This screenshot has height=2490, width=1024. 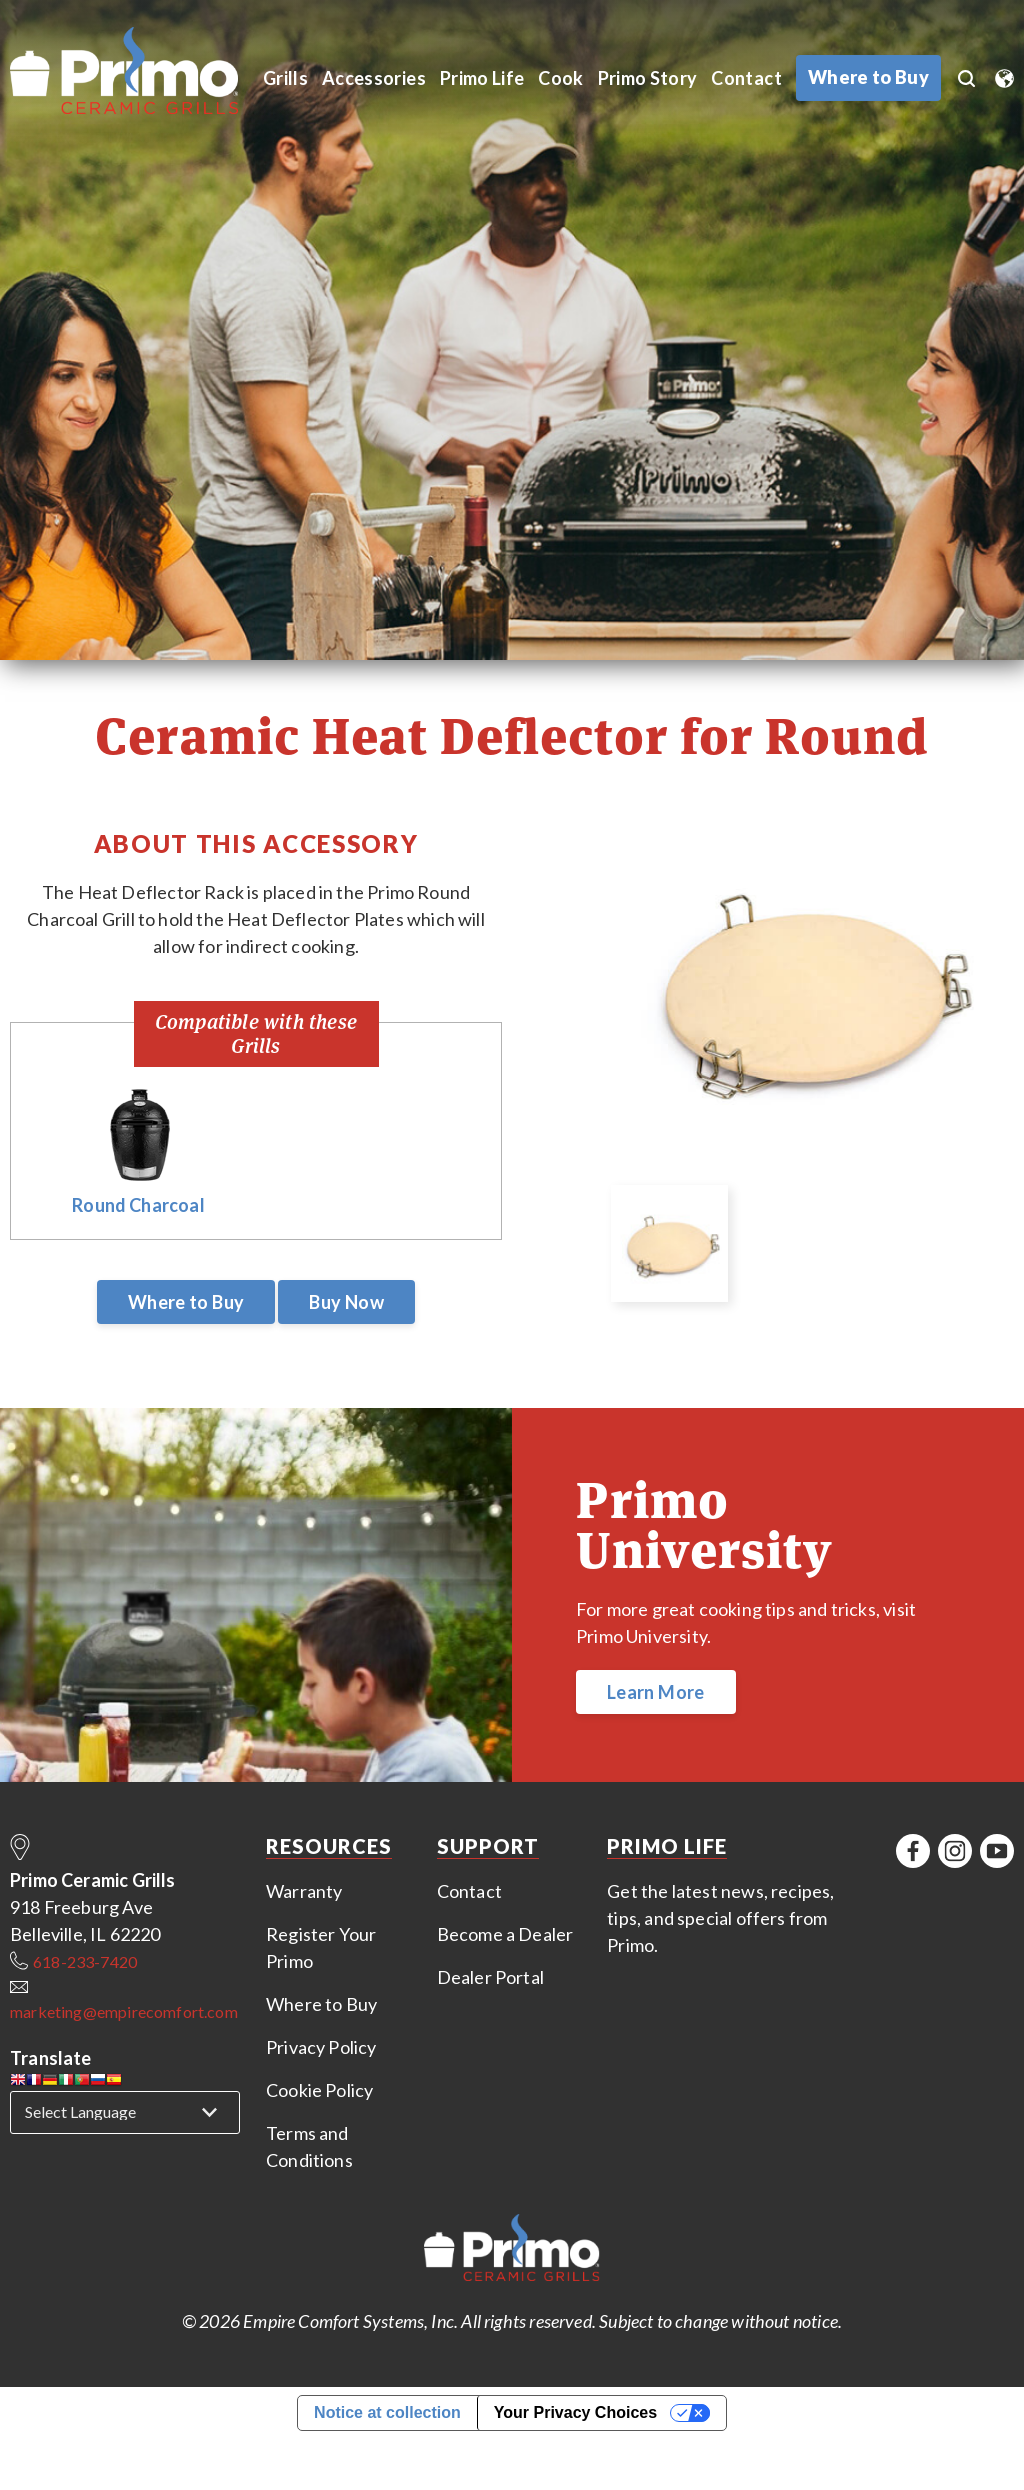 I want to click on Primo Life, so click(x=484, y=78).